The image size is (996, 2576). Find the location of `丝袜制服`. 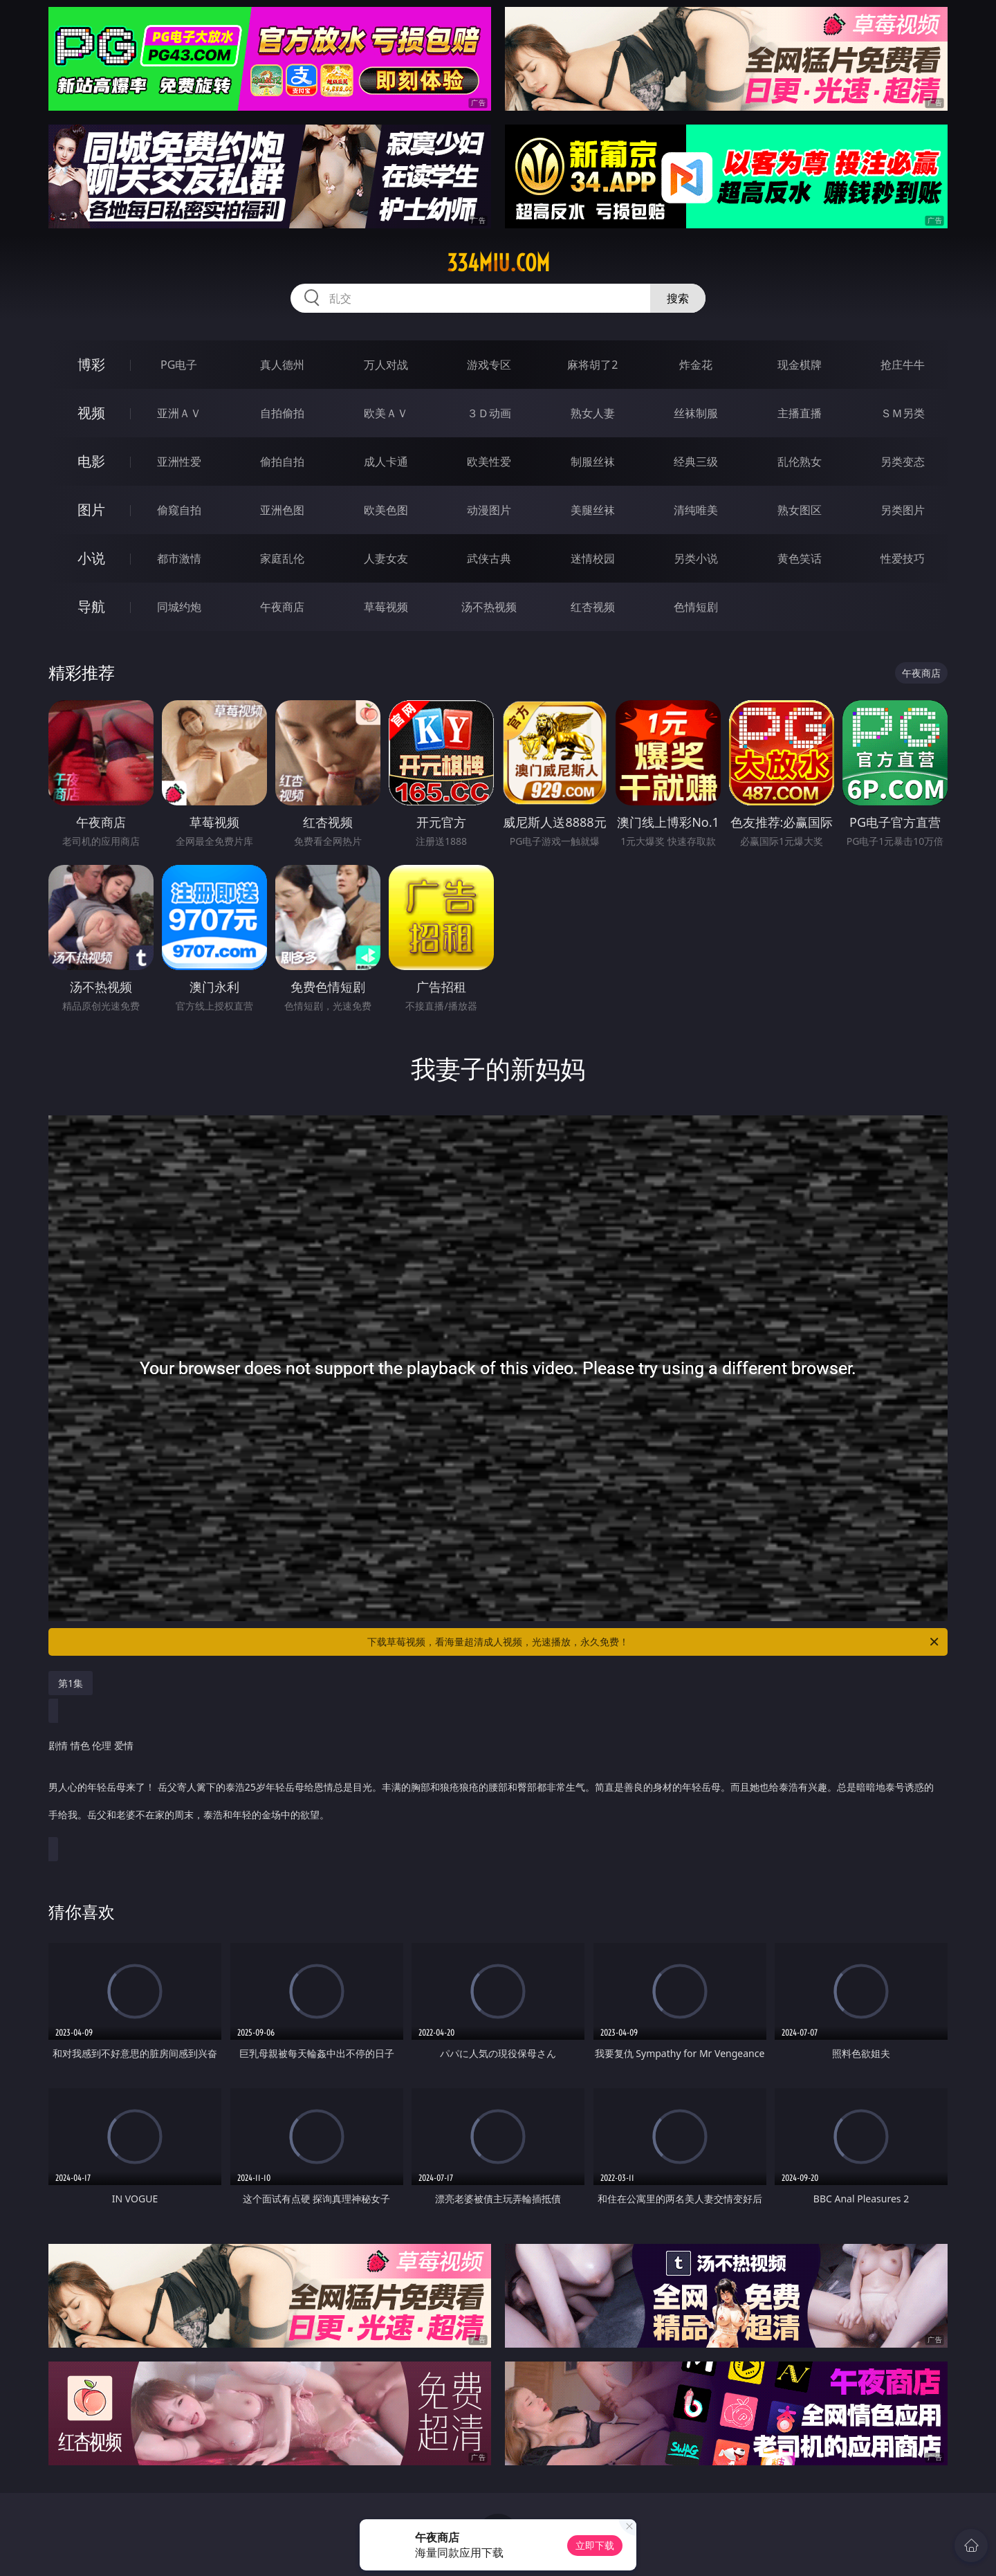

丝袜制服 is located at coordinates (696, 413).